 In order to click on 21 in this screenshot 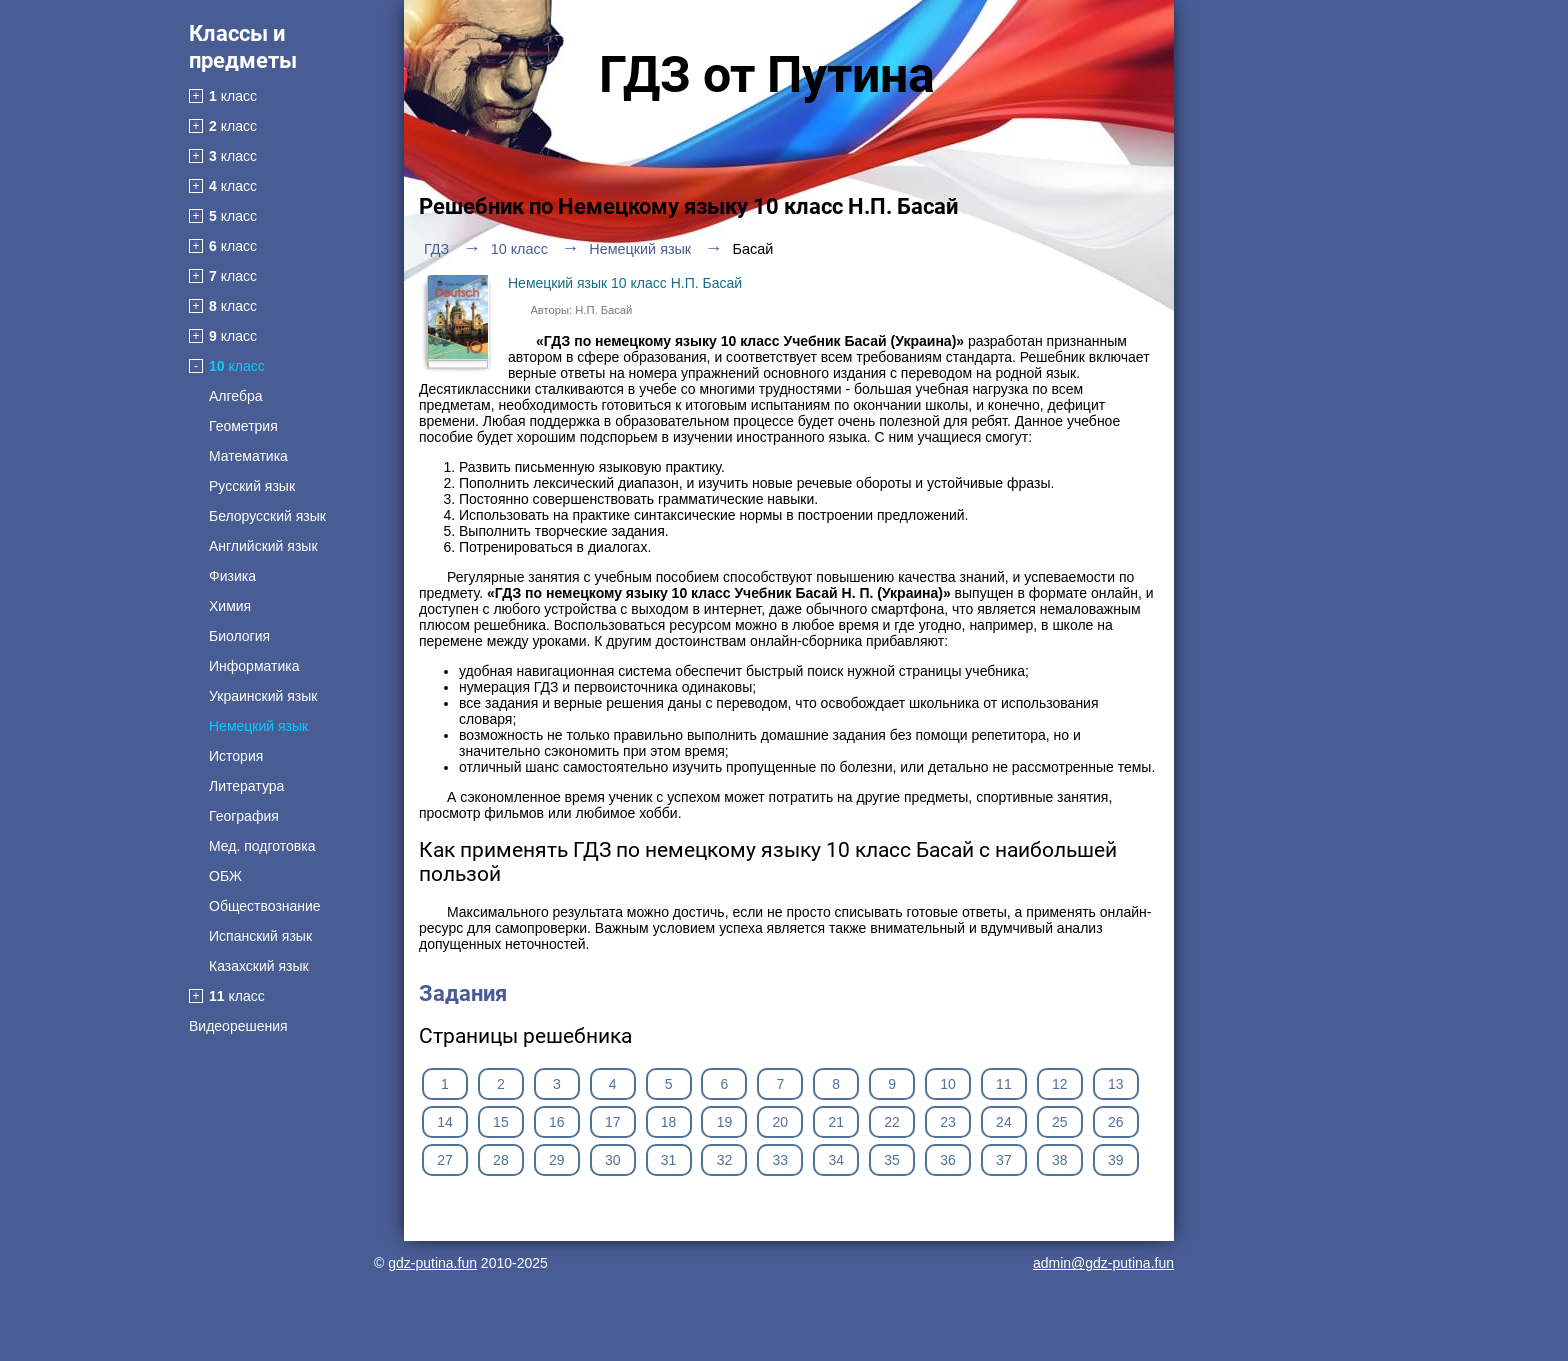, I will do `click(836, 1122)`.